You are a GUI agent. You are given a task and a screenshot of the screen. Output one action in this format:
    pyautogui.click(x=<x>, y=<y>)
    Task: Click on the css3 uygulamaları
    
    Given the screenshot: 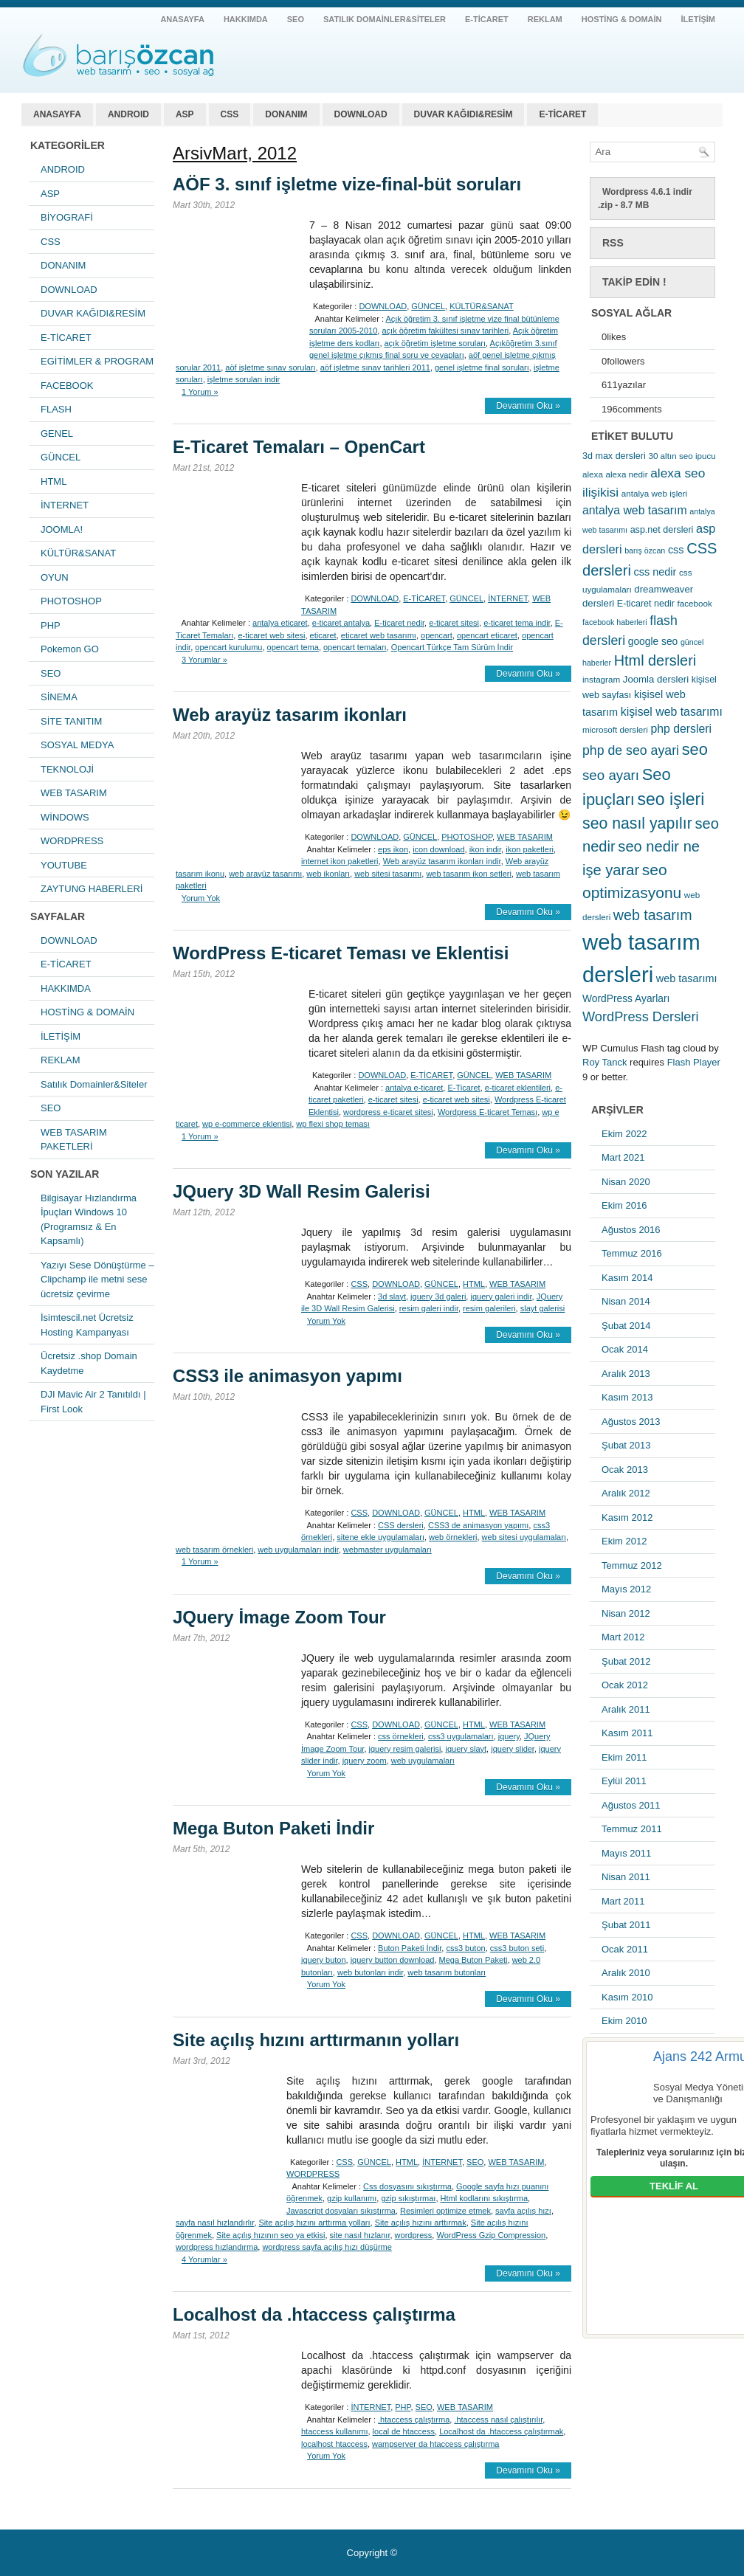 What is the action you would take?
    pyautogui.click(x=461, y=1736)
    